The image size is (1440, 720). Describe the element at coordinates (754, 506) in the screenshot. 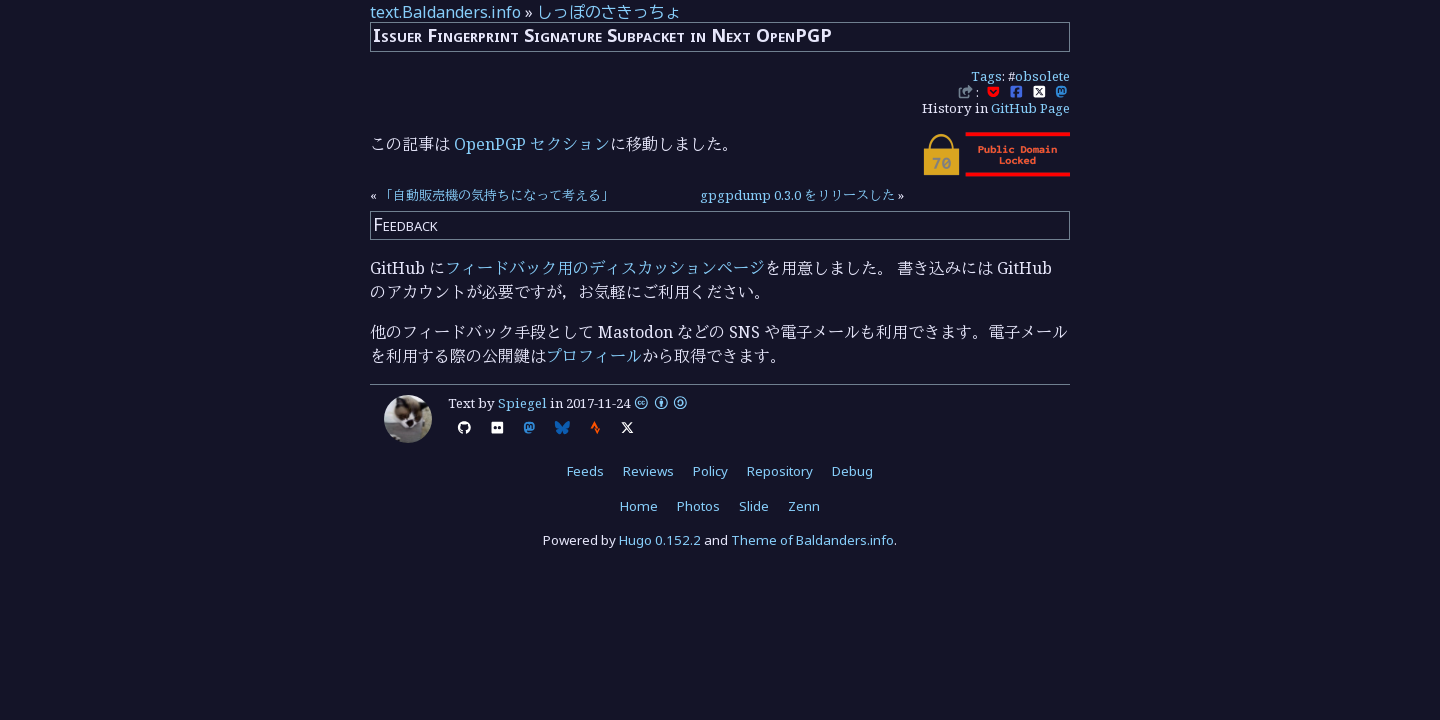

I see `Slide` at that location.